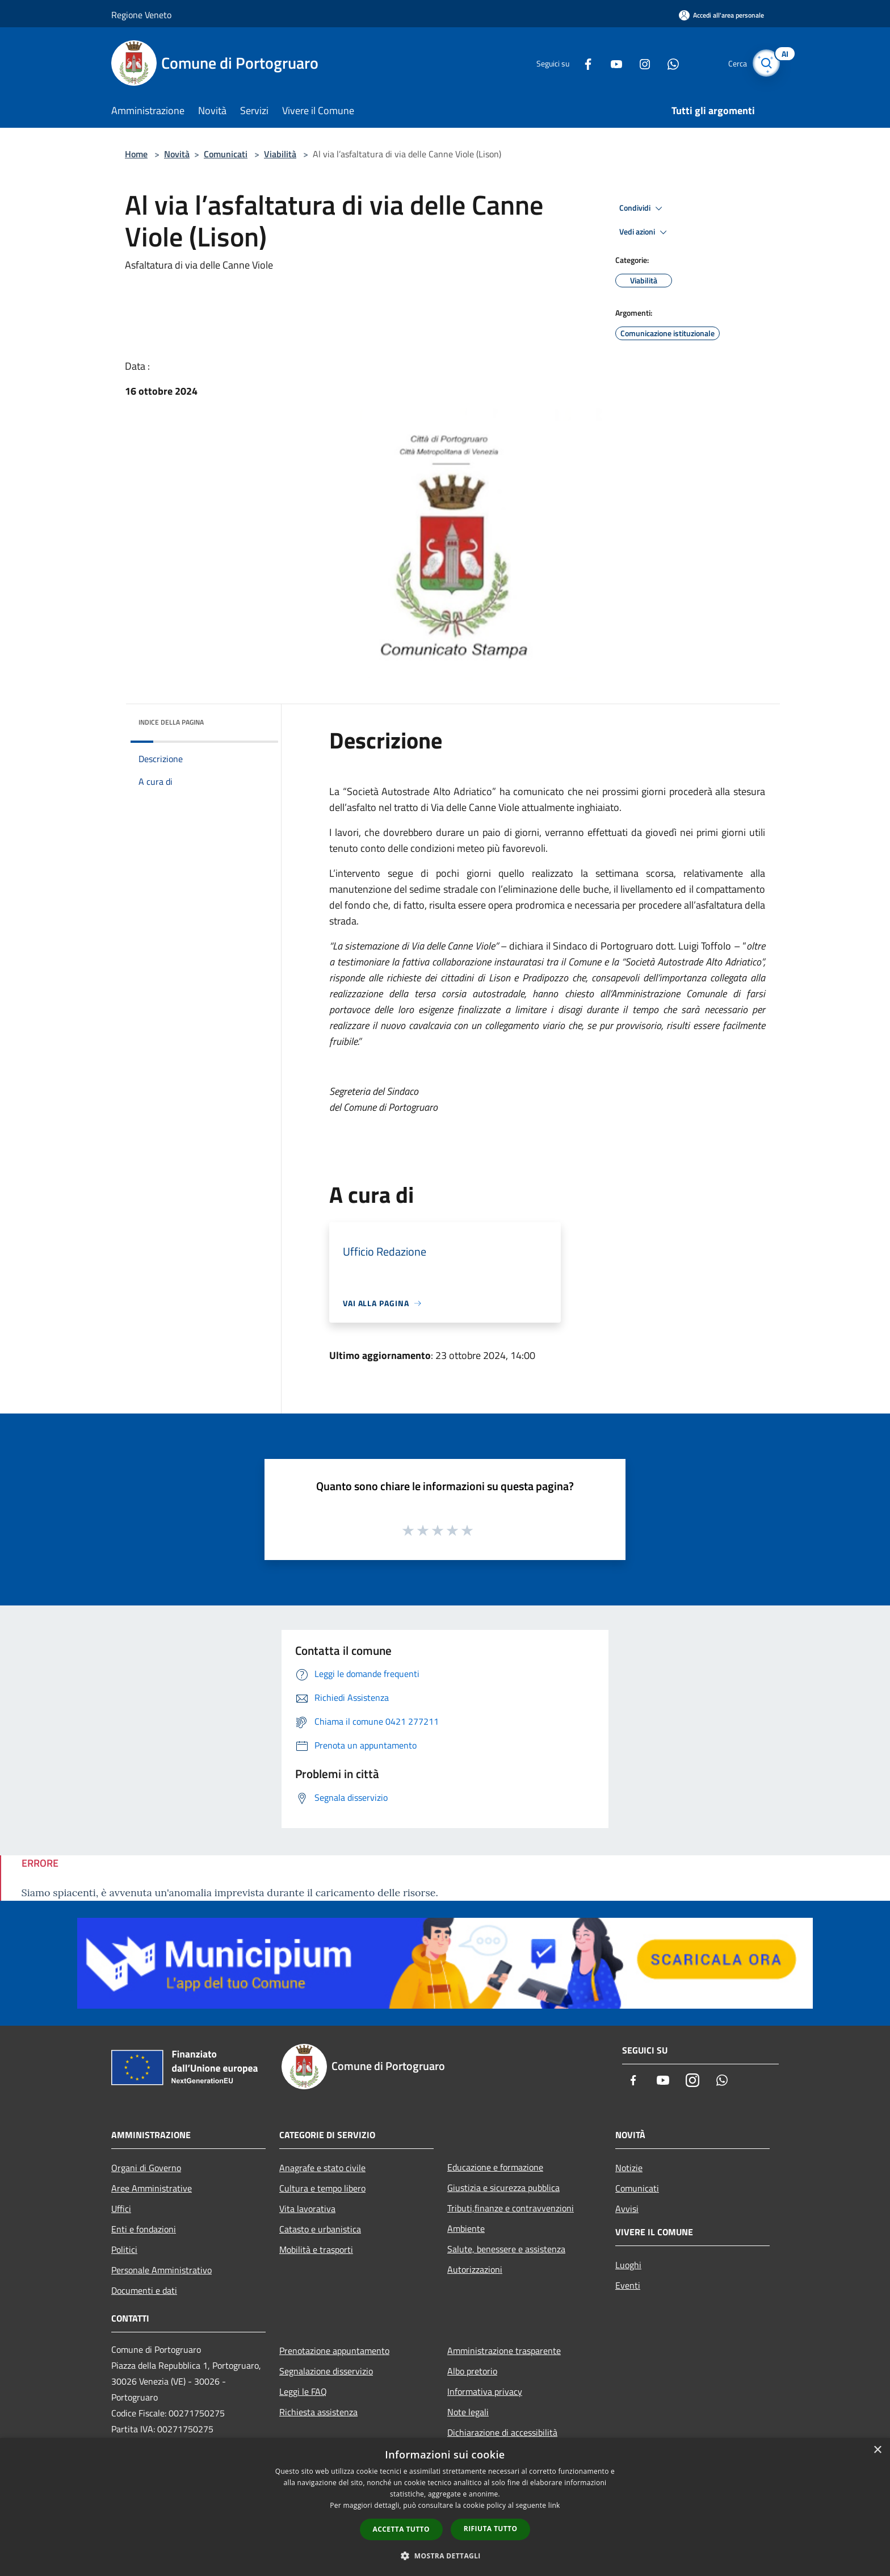  I want to click on [button], so click(445, 2555).